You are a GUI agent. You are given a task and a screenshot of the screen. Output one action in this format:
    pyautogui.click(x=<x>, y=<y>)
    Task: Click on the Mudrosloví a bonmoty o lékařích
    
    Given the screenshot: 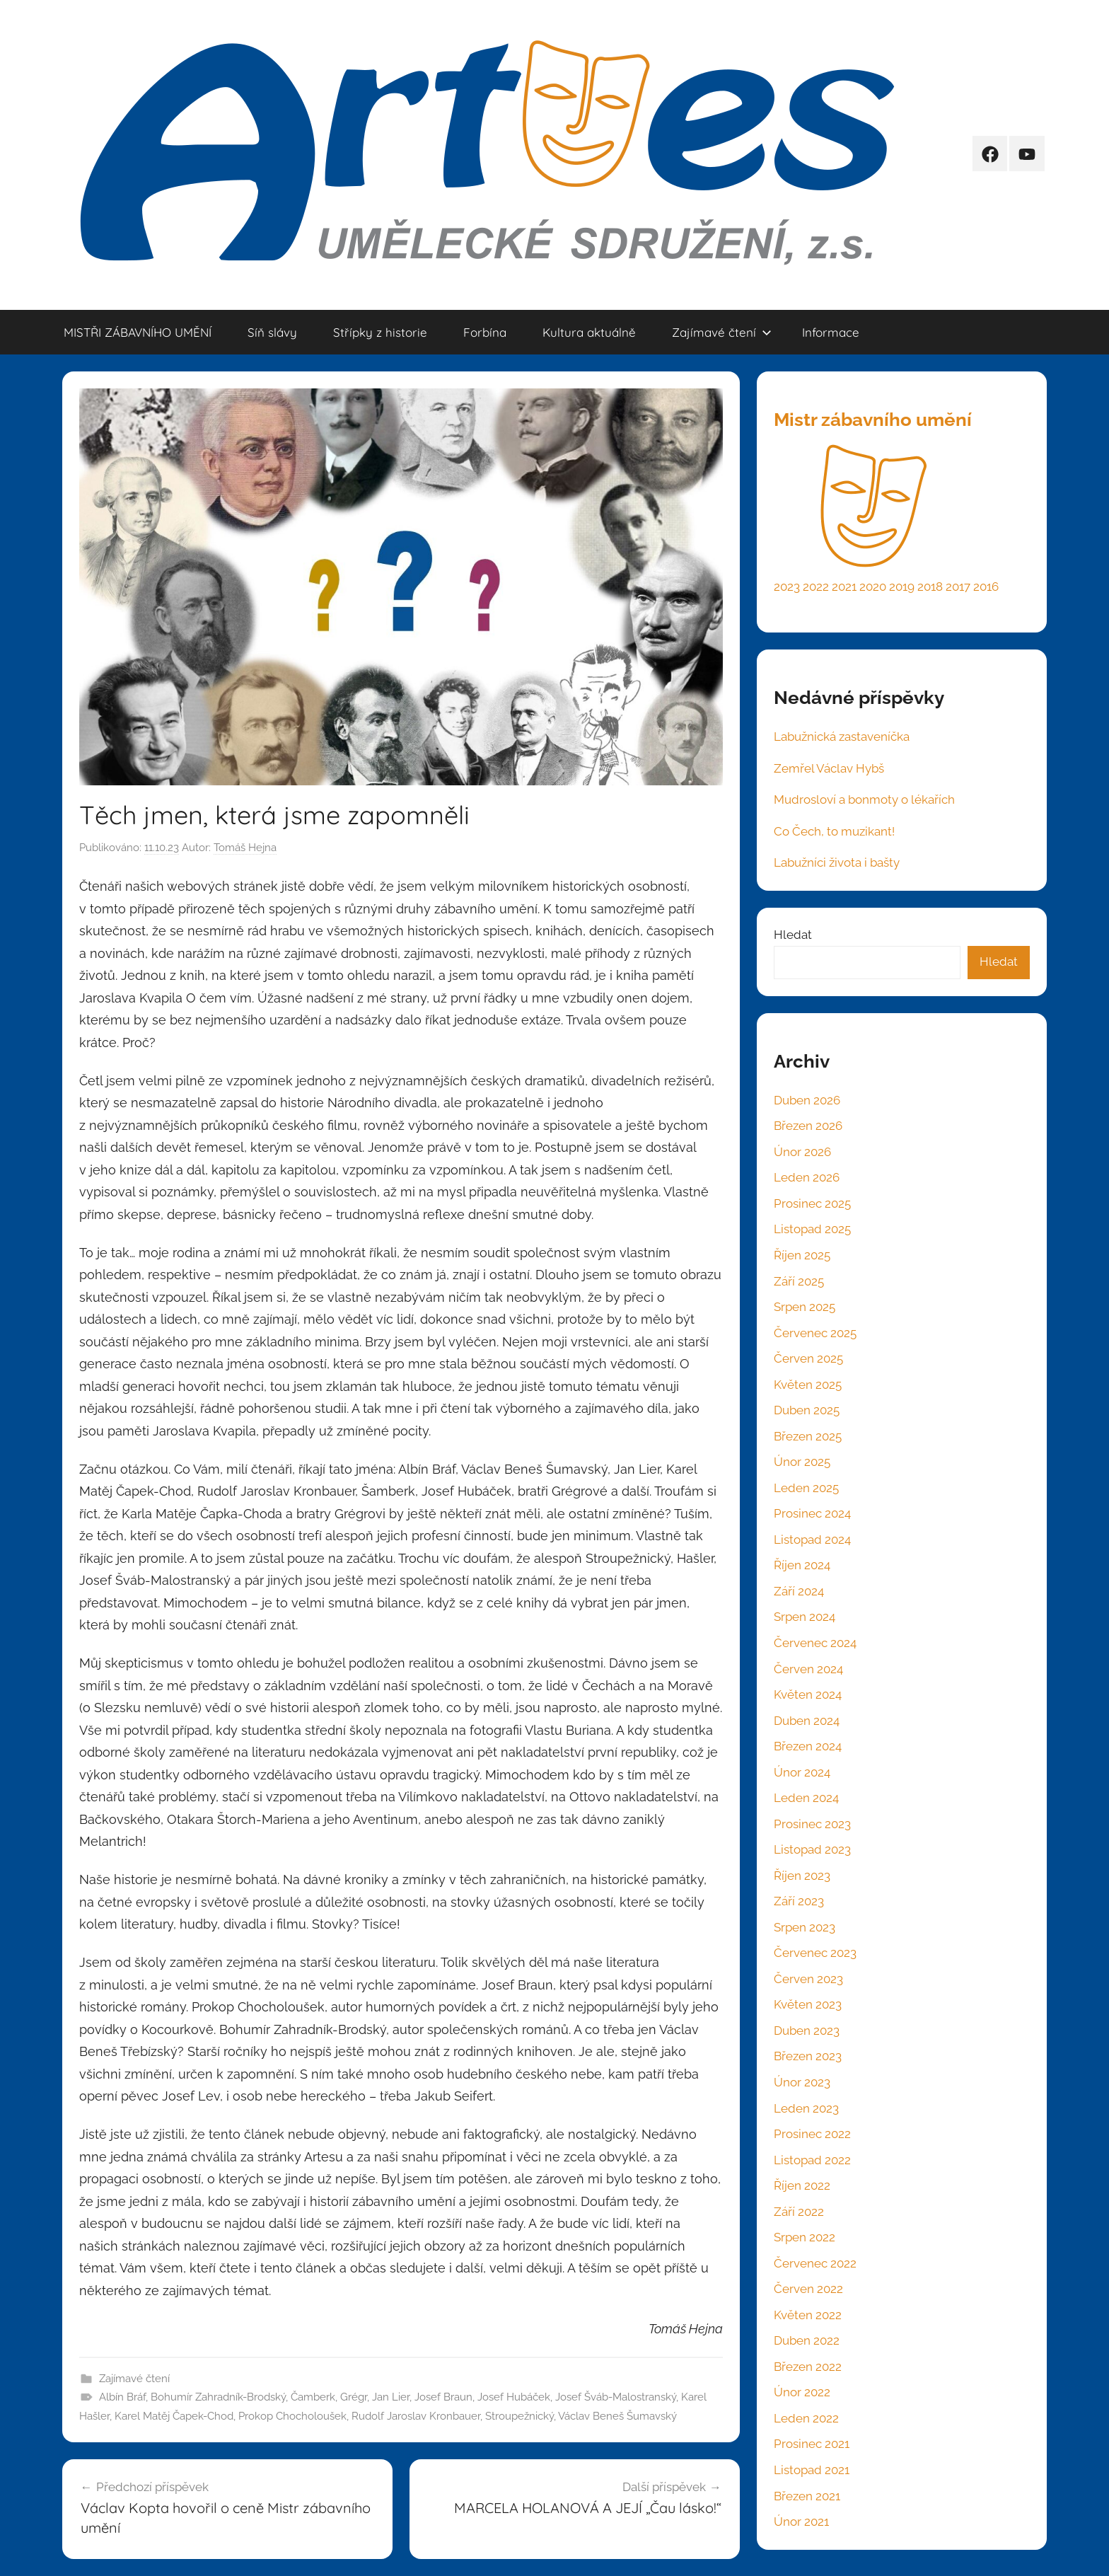 What is the action you would take?
    pyautogui.click(x=864, y=799)
    